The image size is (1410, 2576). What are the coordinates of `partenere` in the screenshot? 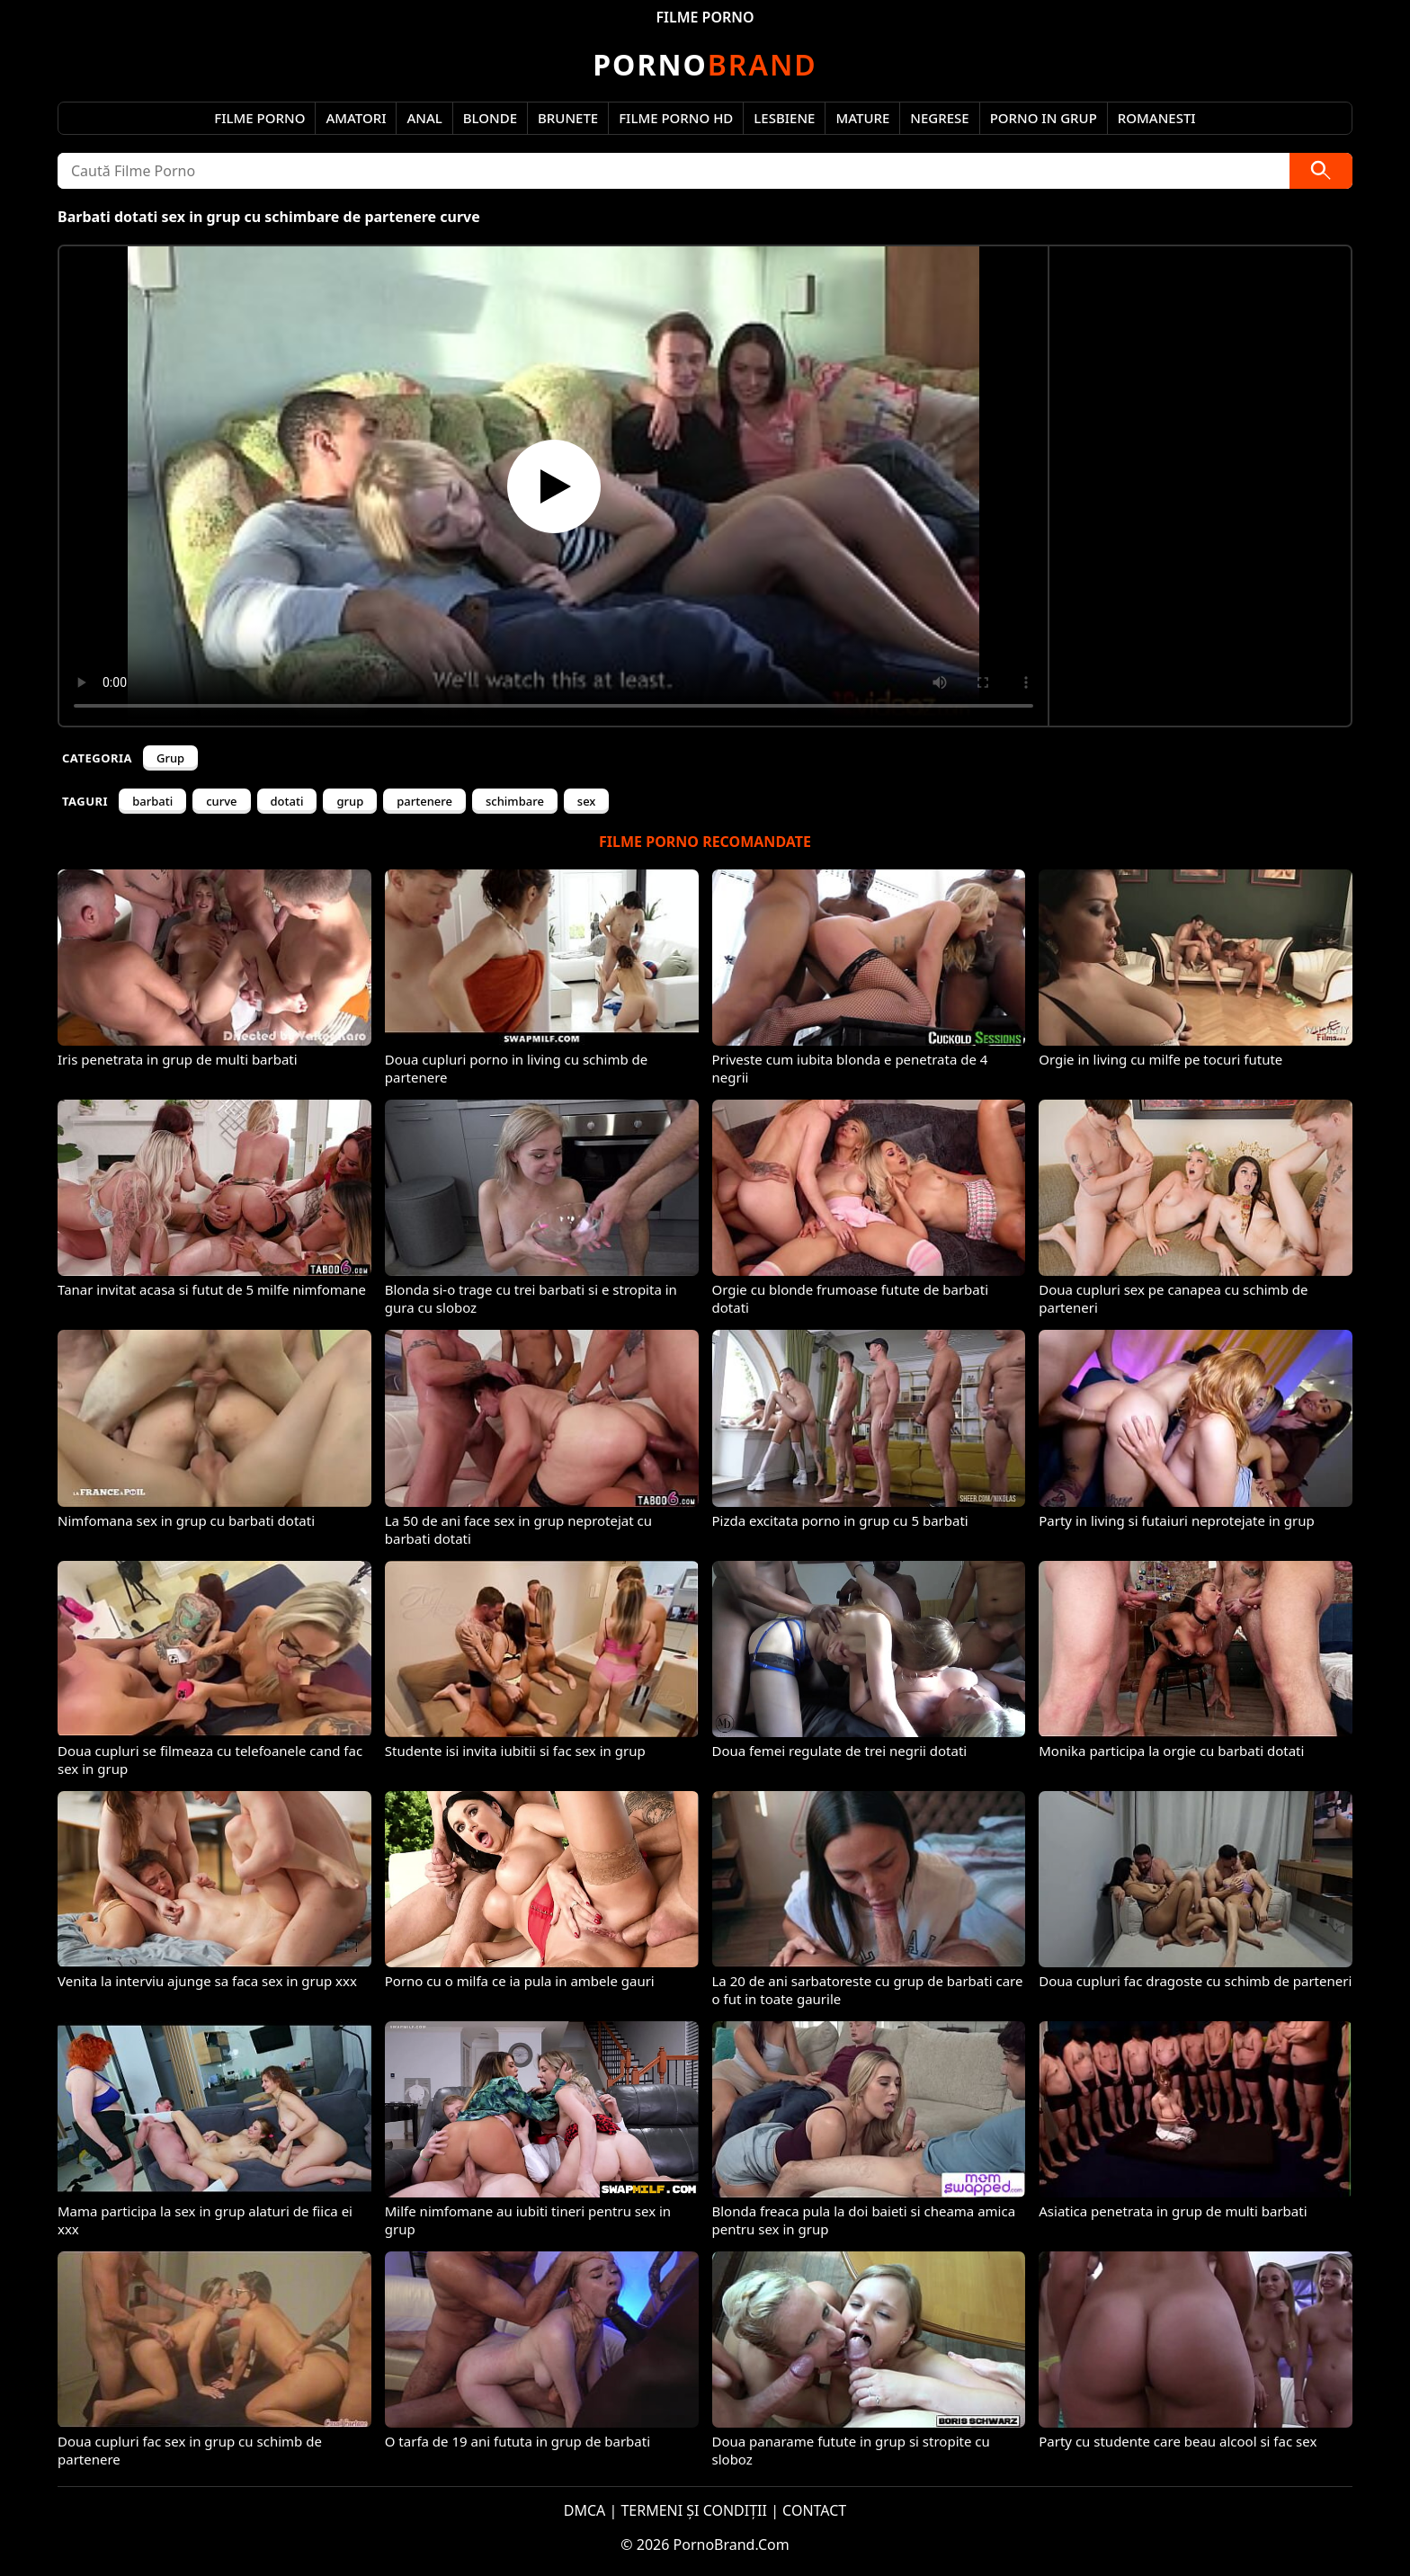 It's located at (424, 801).